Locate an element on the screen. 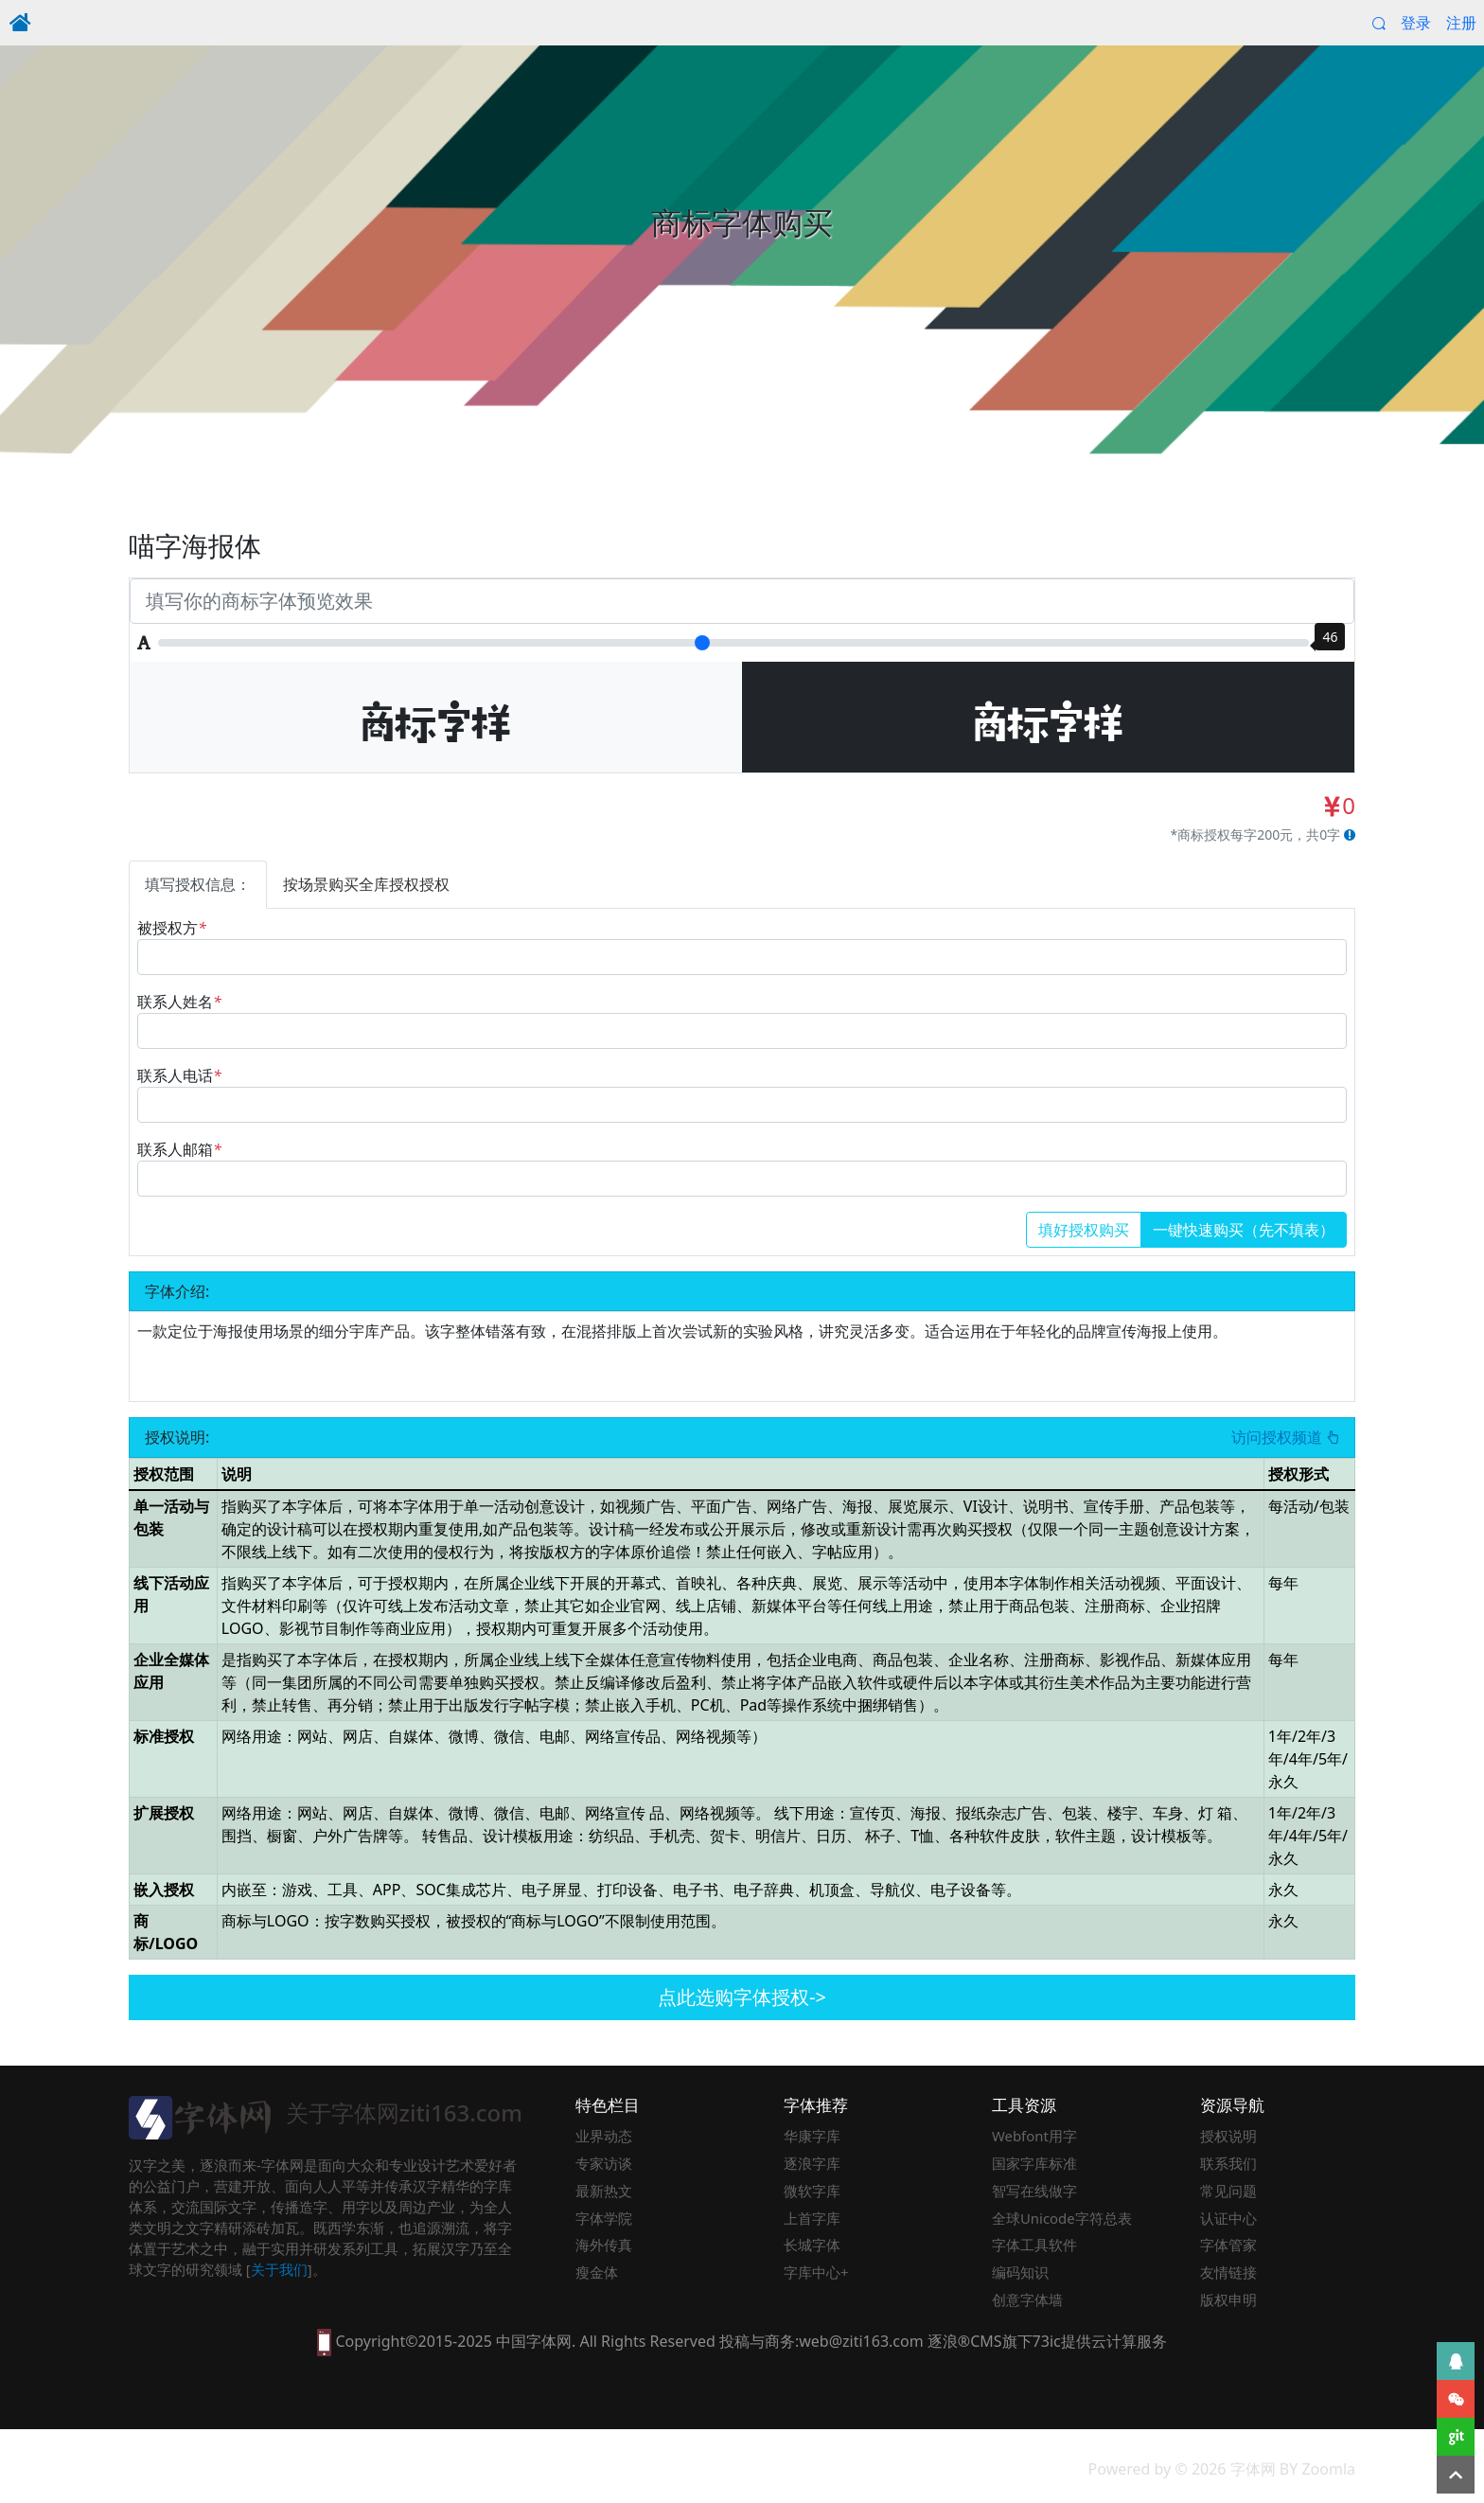 This screenshot has height=2503, width=1484. Webfont用字 is located at coordinates (1034, 2135).